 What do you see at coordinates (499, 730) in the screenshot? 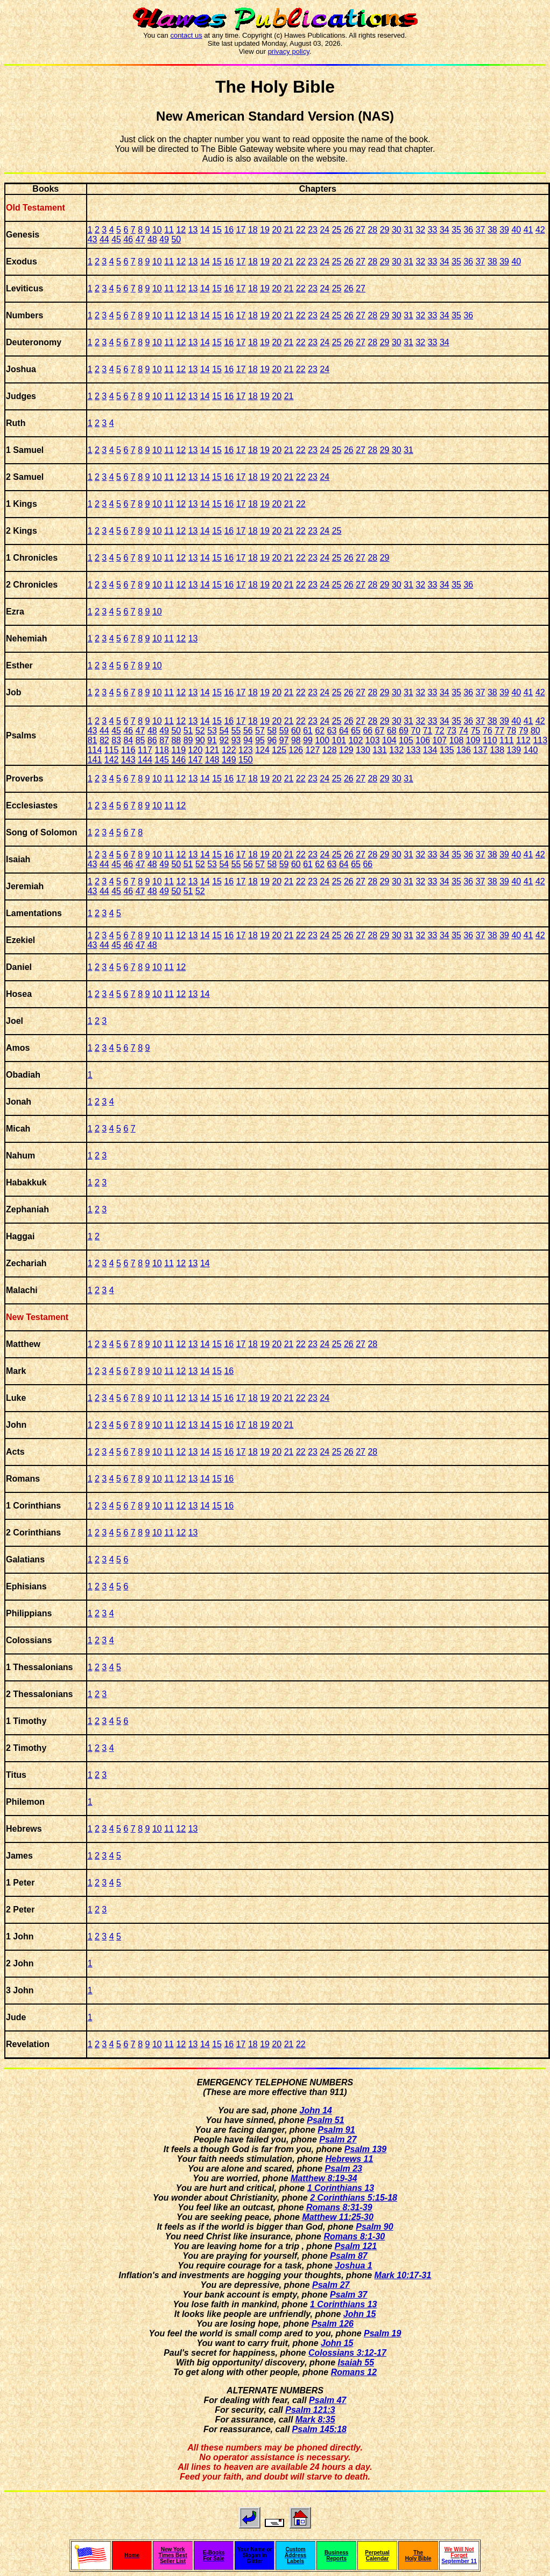
I see `77` at bounding box center [499, 730].